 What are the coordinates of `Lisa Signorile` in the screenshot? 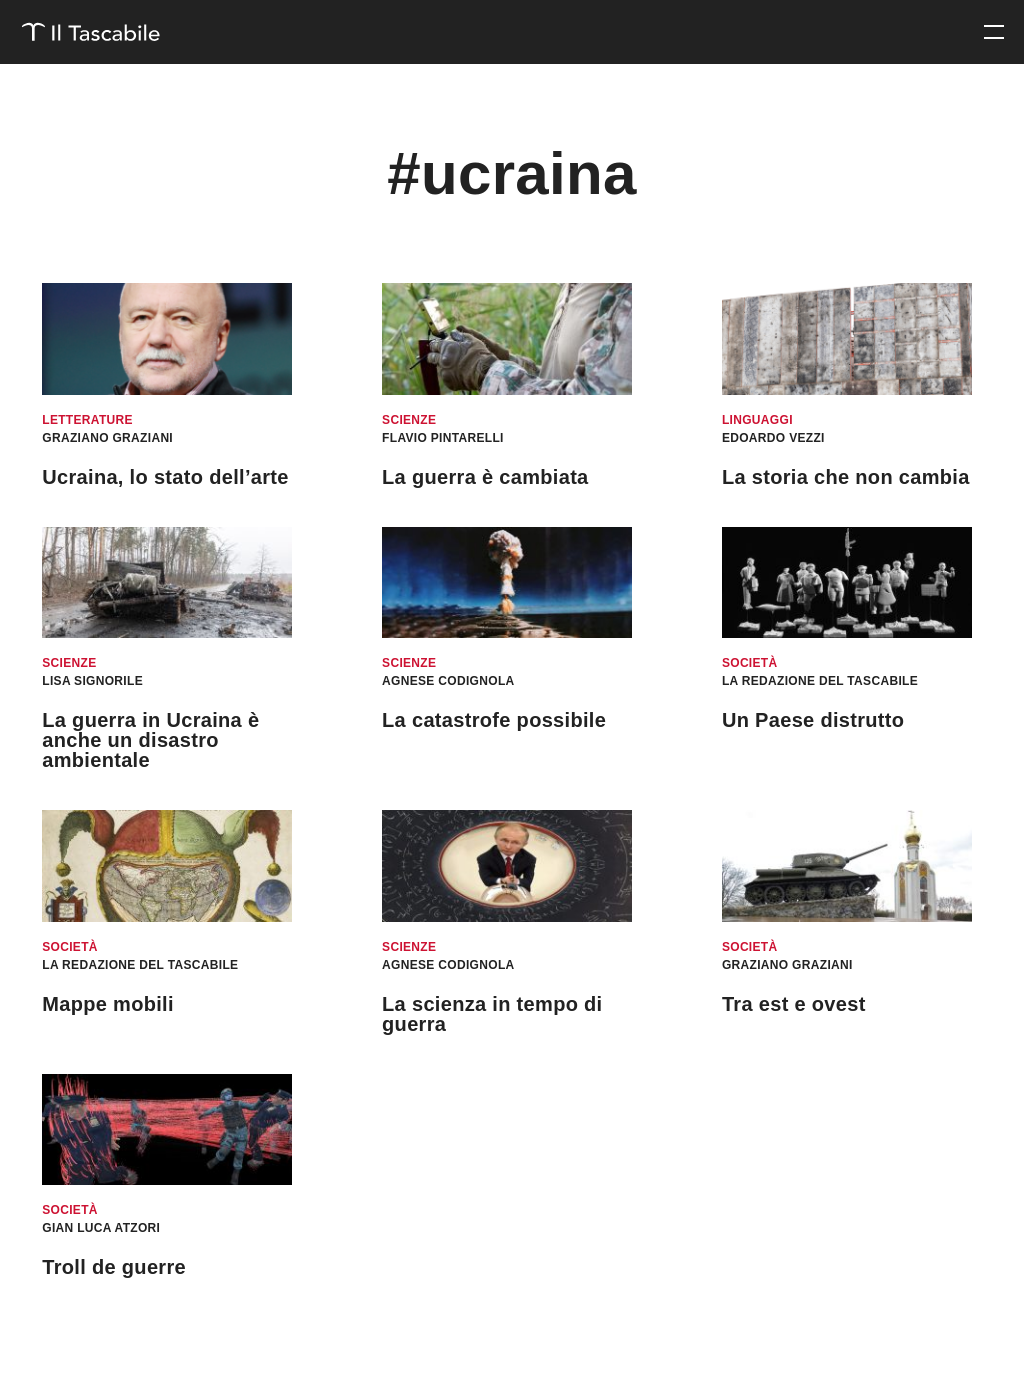 It's located at (92, 681).